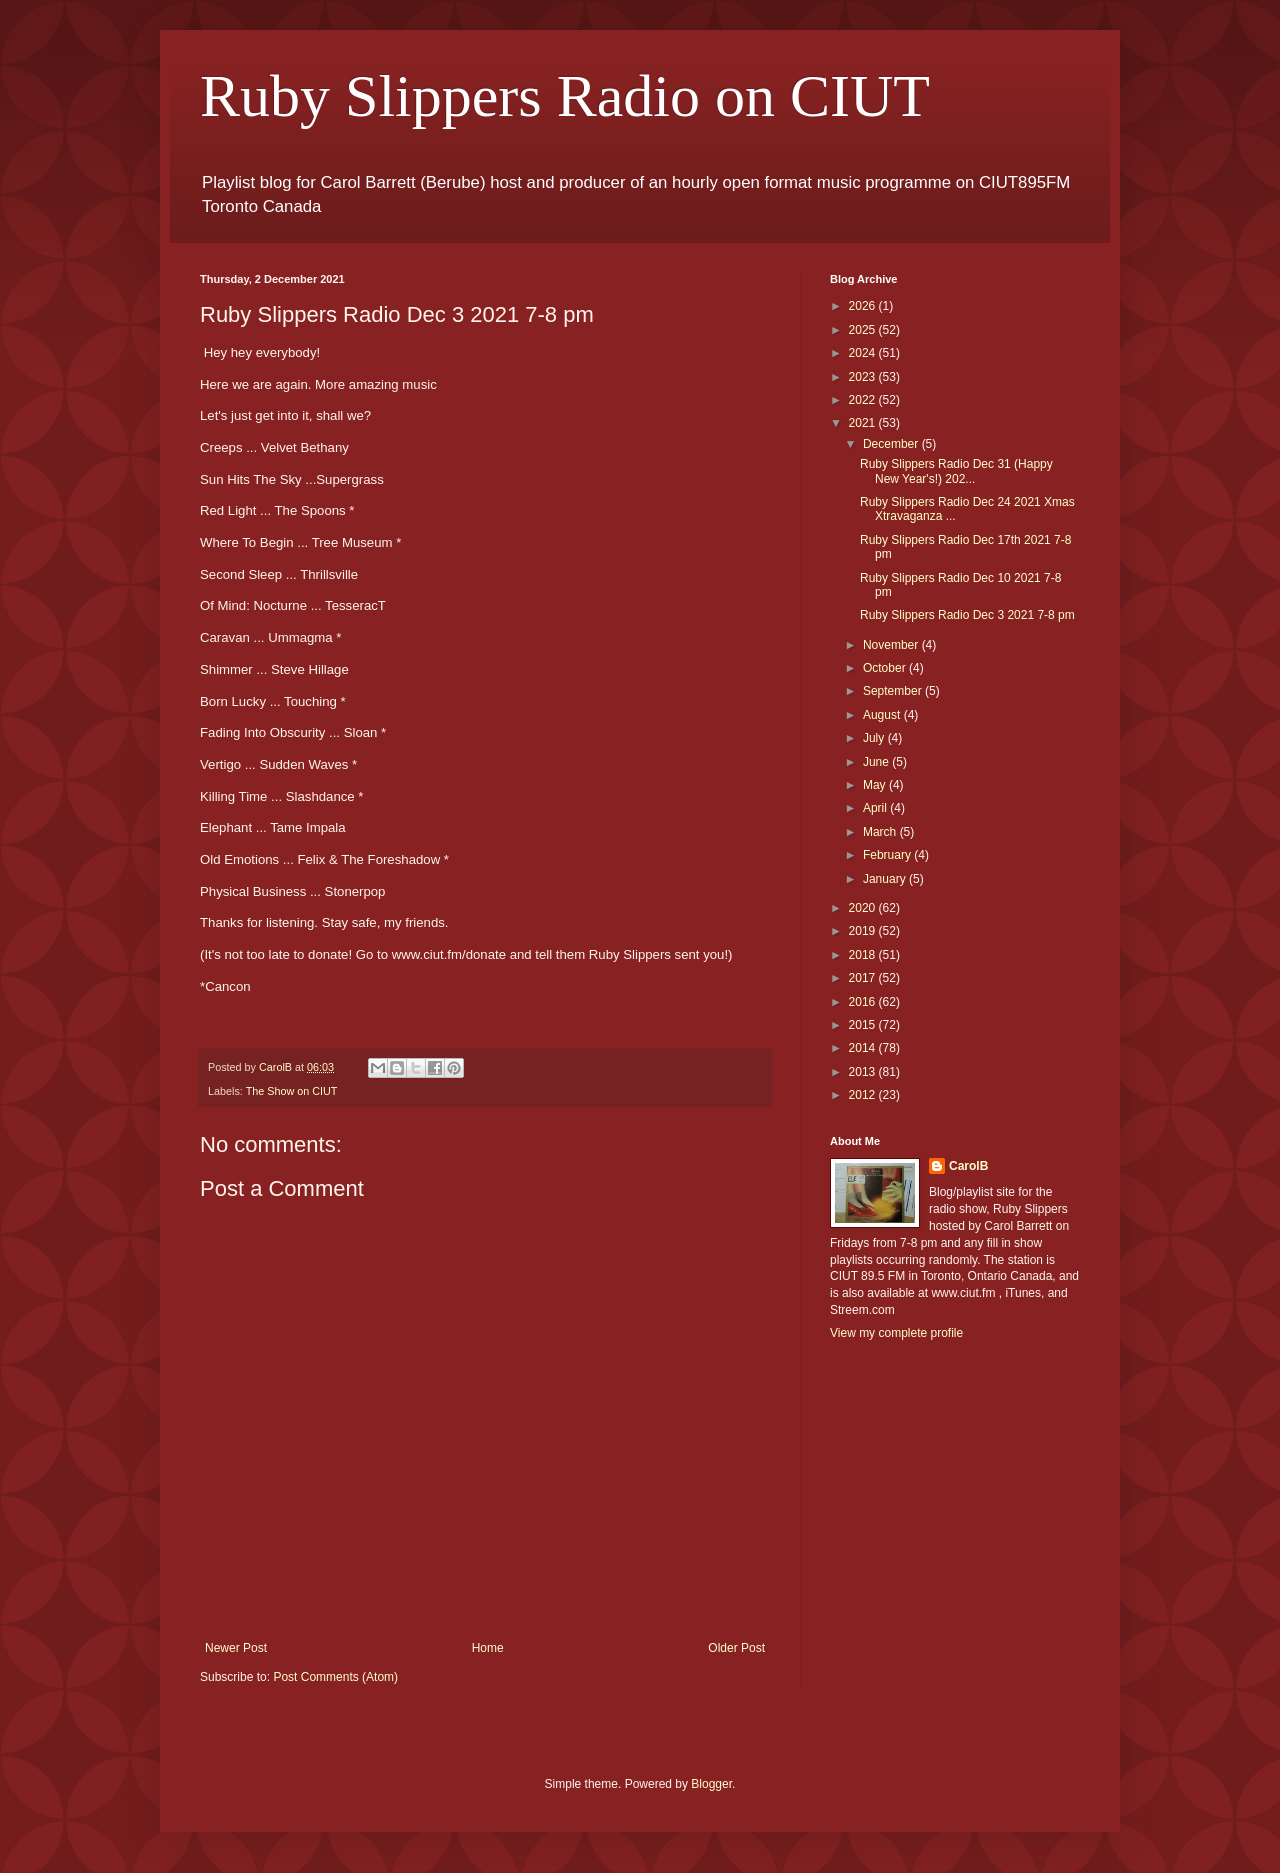 The height and width of the screenshot is (1873, 1280). Describe the element at coordinates (892, 444) in the screenshot. I see `December` at that location.